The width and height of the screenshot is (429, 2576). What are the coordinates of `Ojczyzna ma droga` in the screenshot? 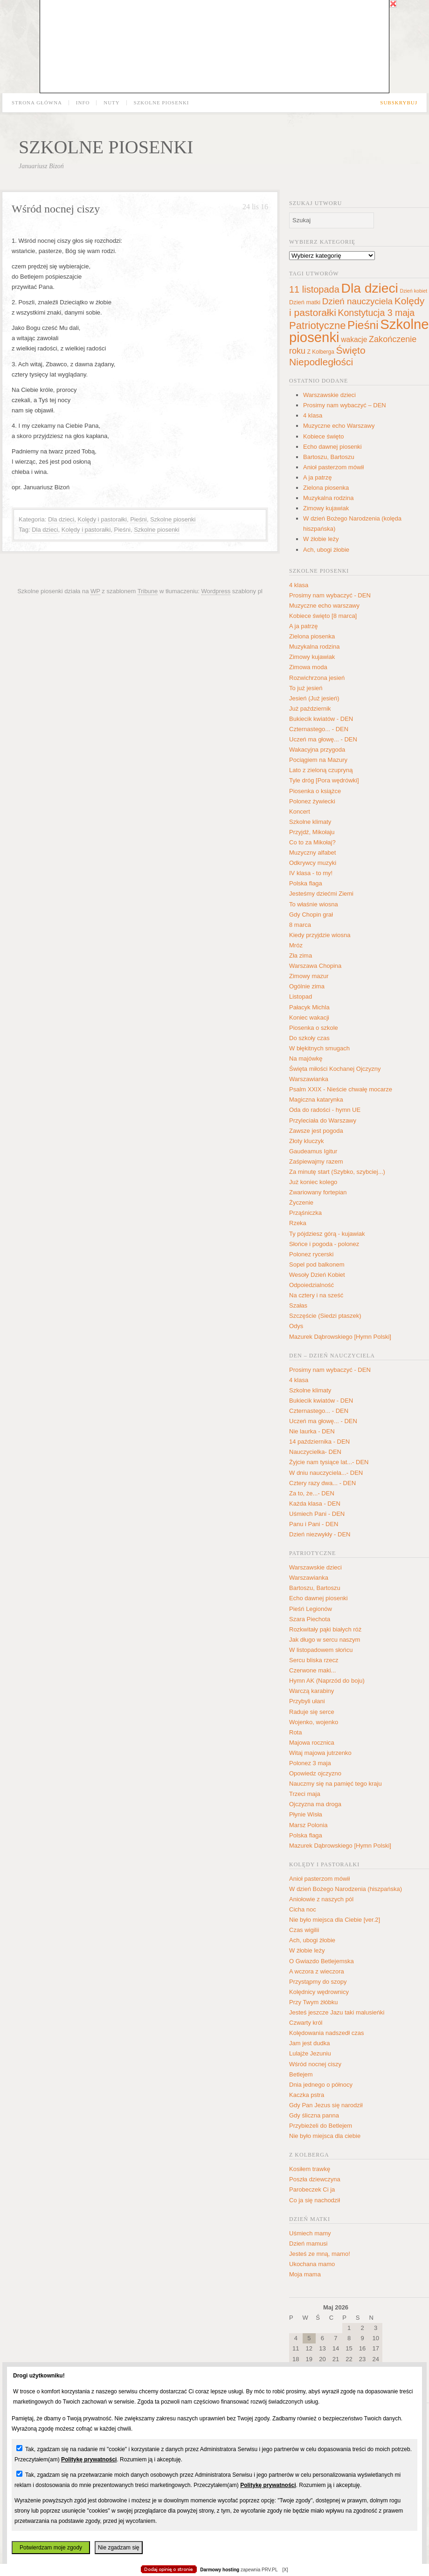 It's located at (315, 1804).